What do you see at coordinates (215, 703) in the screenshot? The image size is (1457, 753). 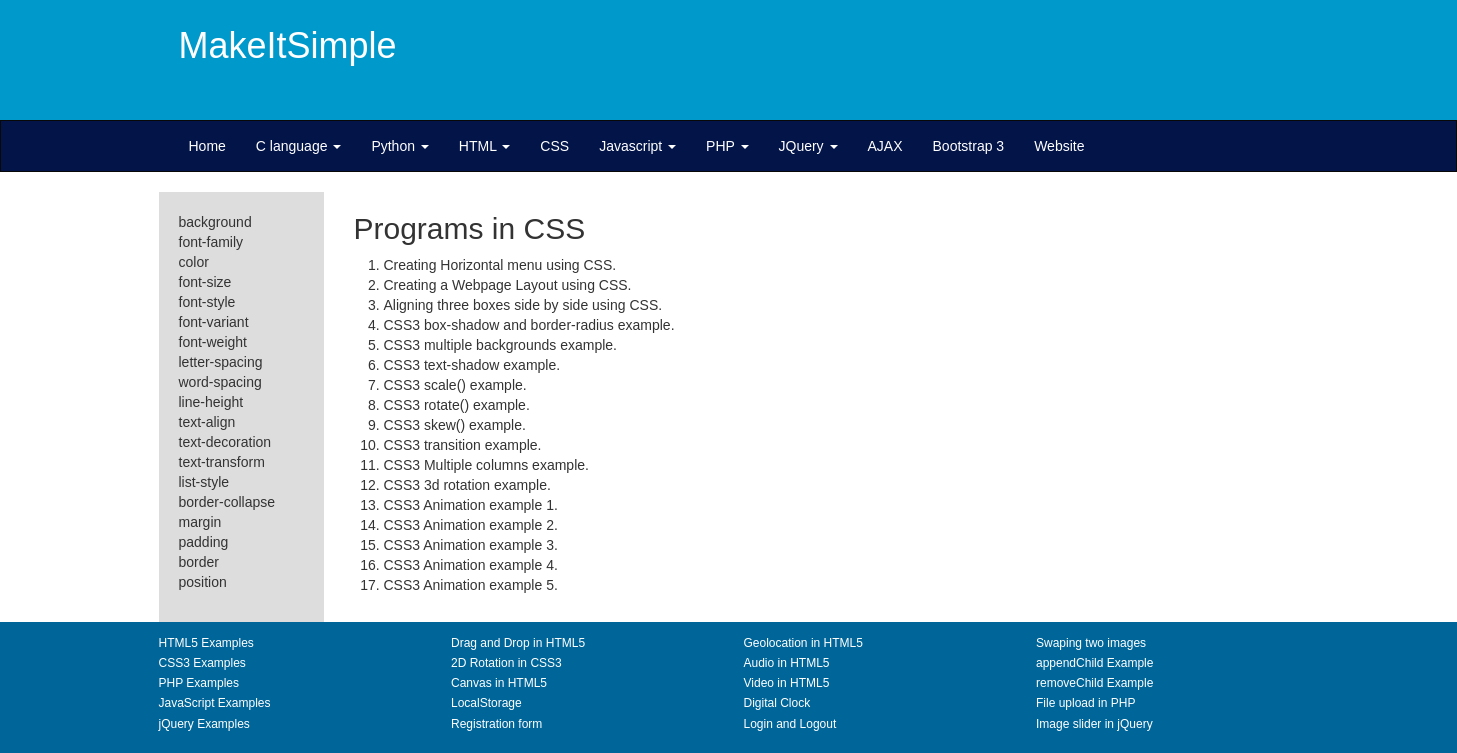 I see `JavaScript Examples` at bounding box center [215, 703].